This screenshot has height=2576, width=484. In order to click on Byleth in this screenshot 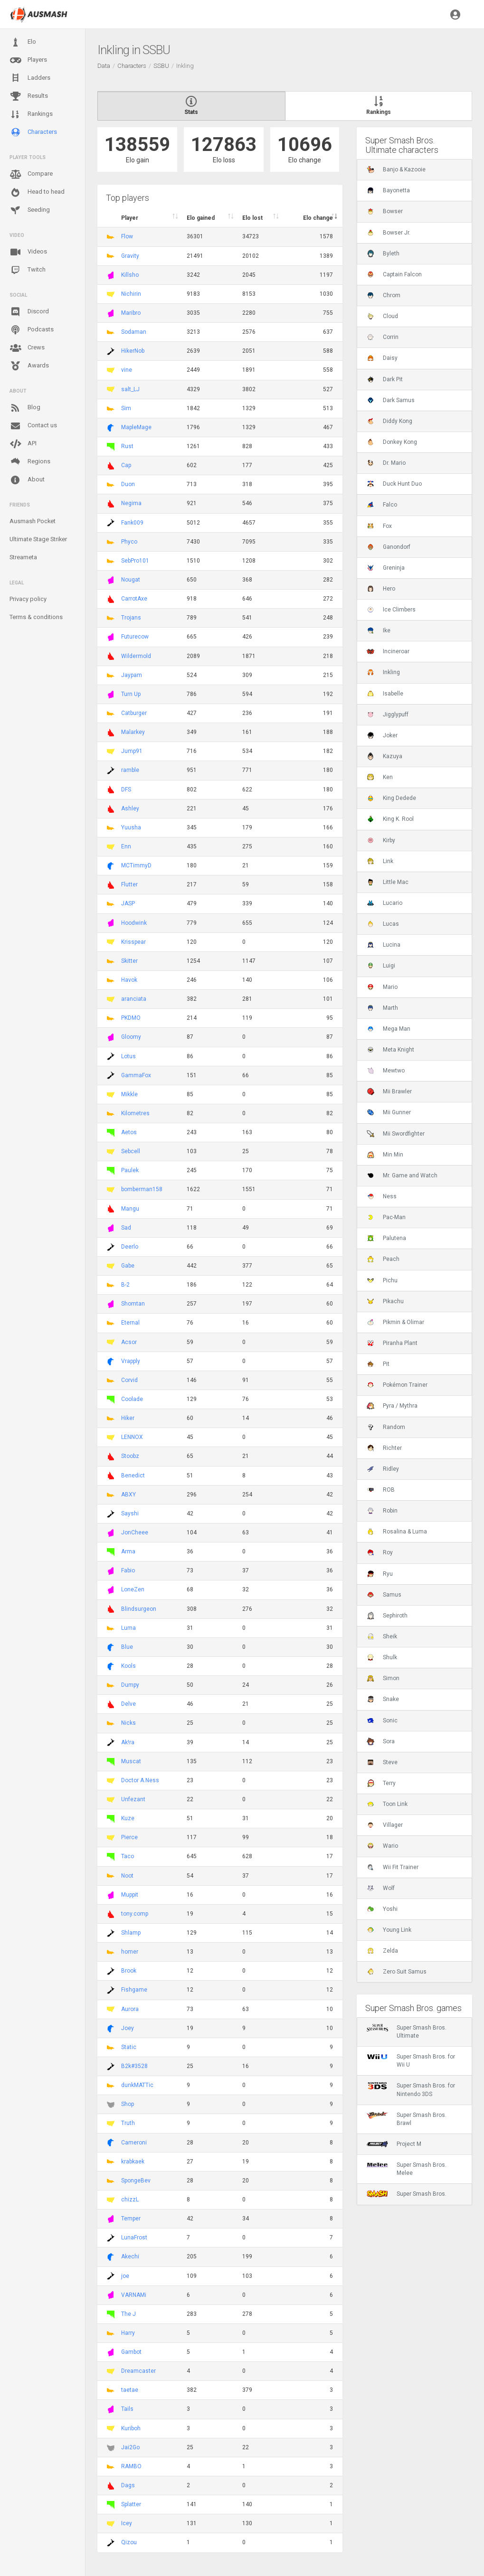, I will do `click(383, 253)`.